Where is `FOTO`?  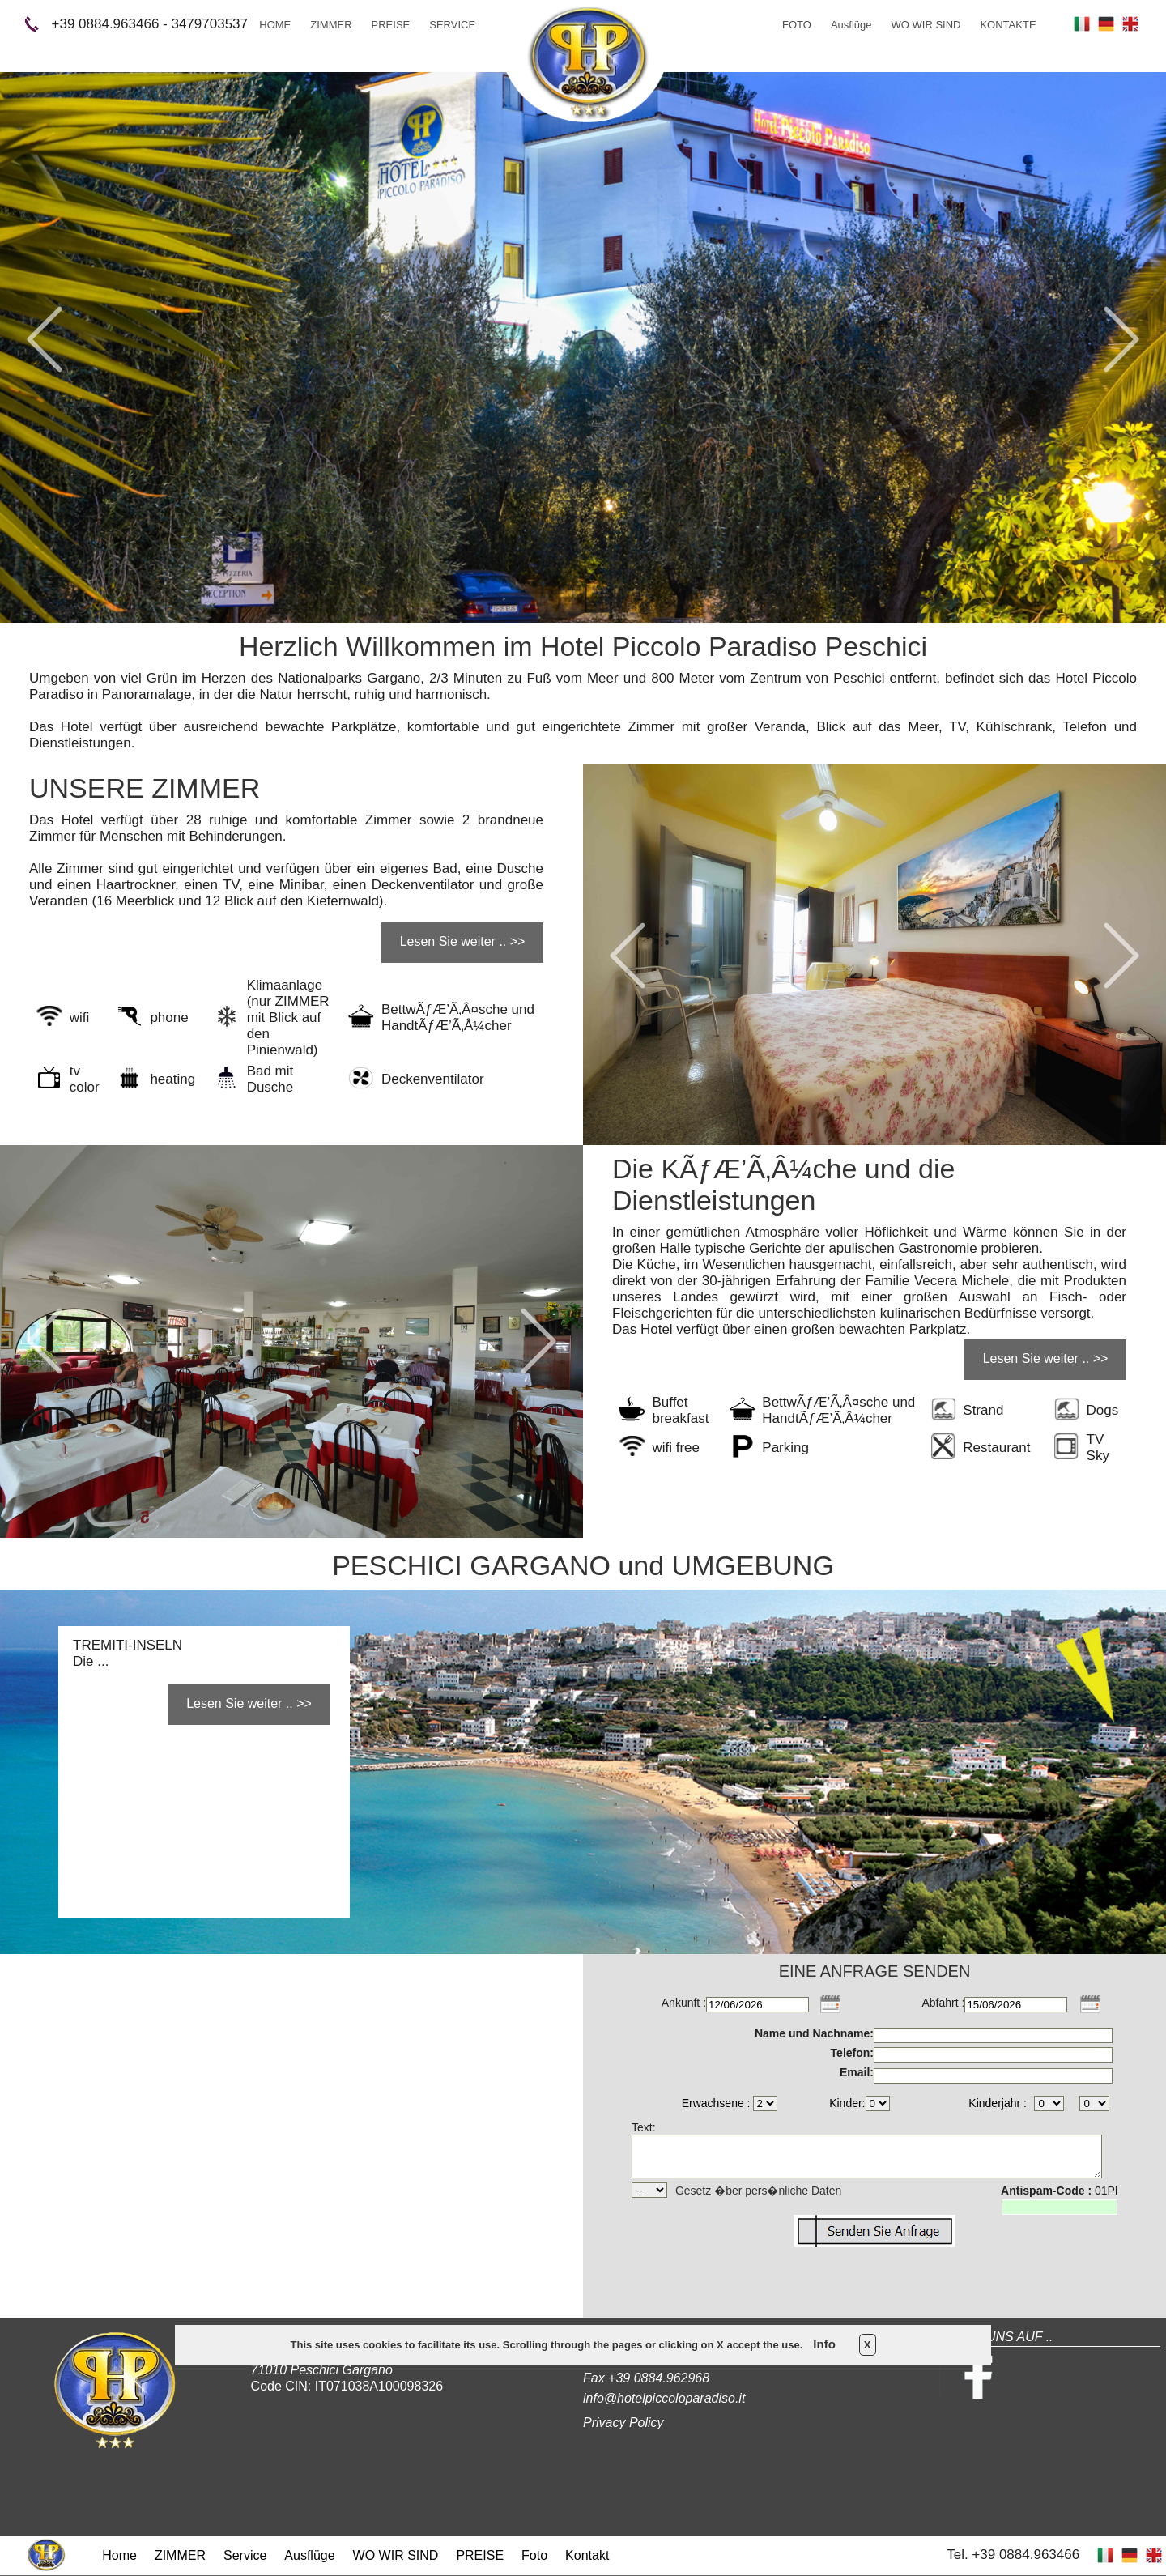 FOTO is located at coordinates (796, 25).